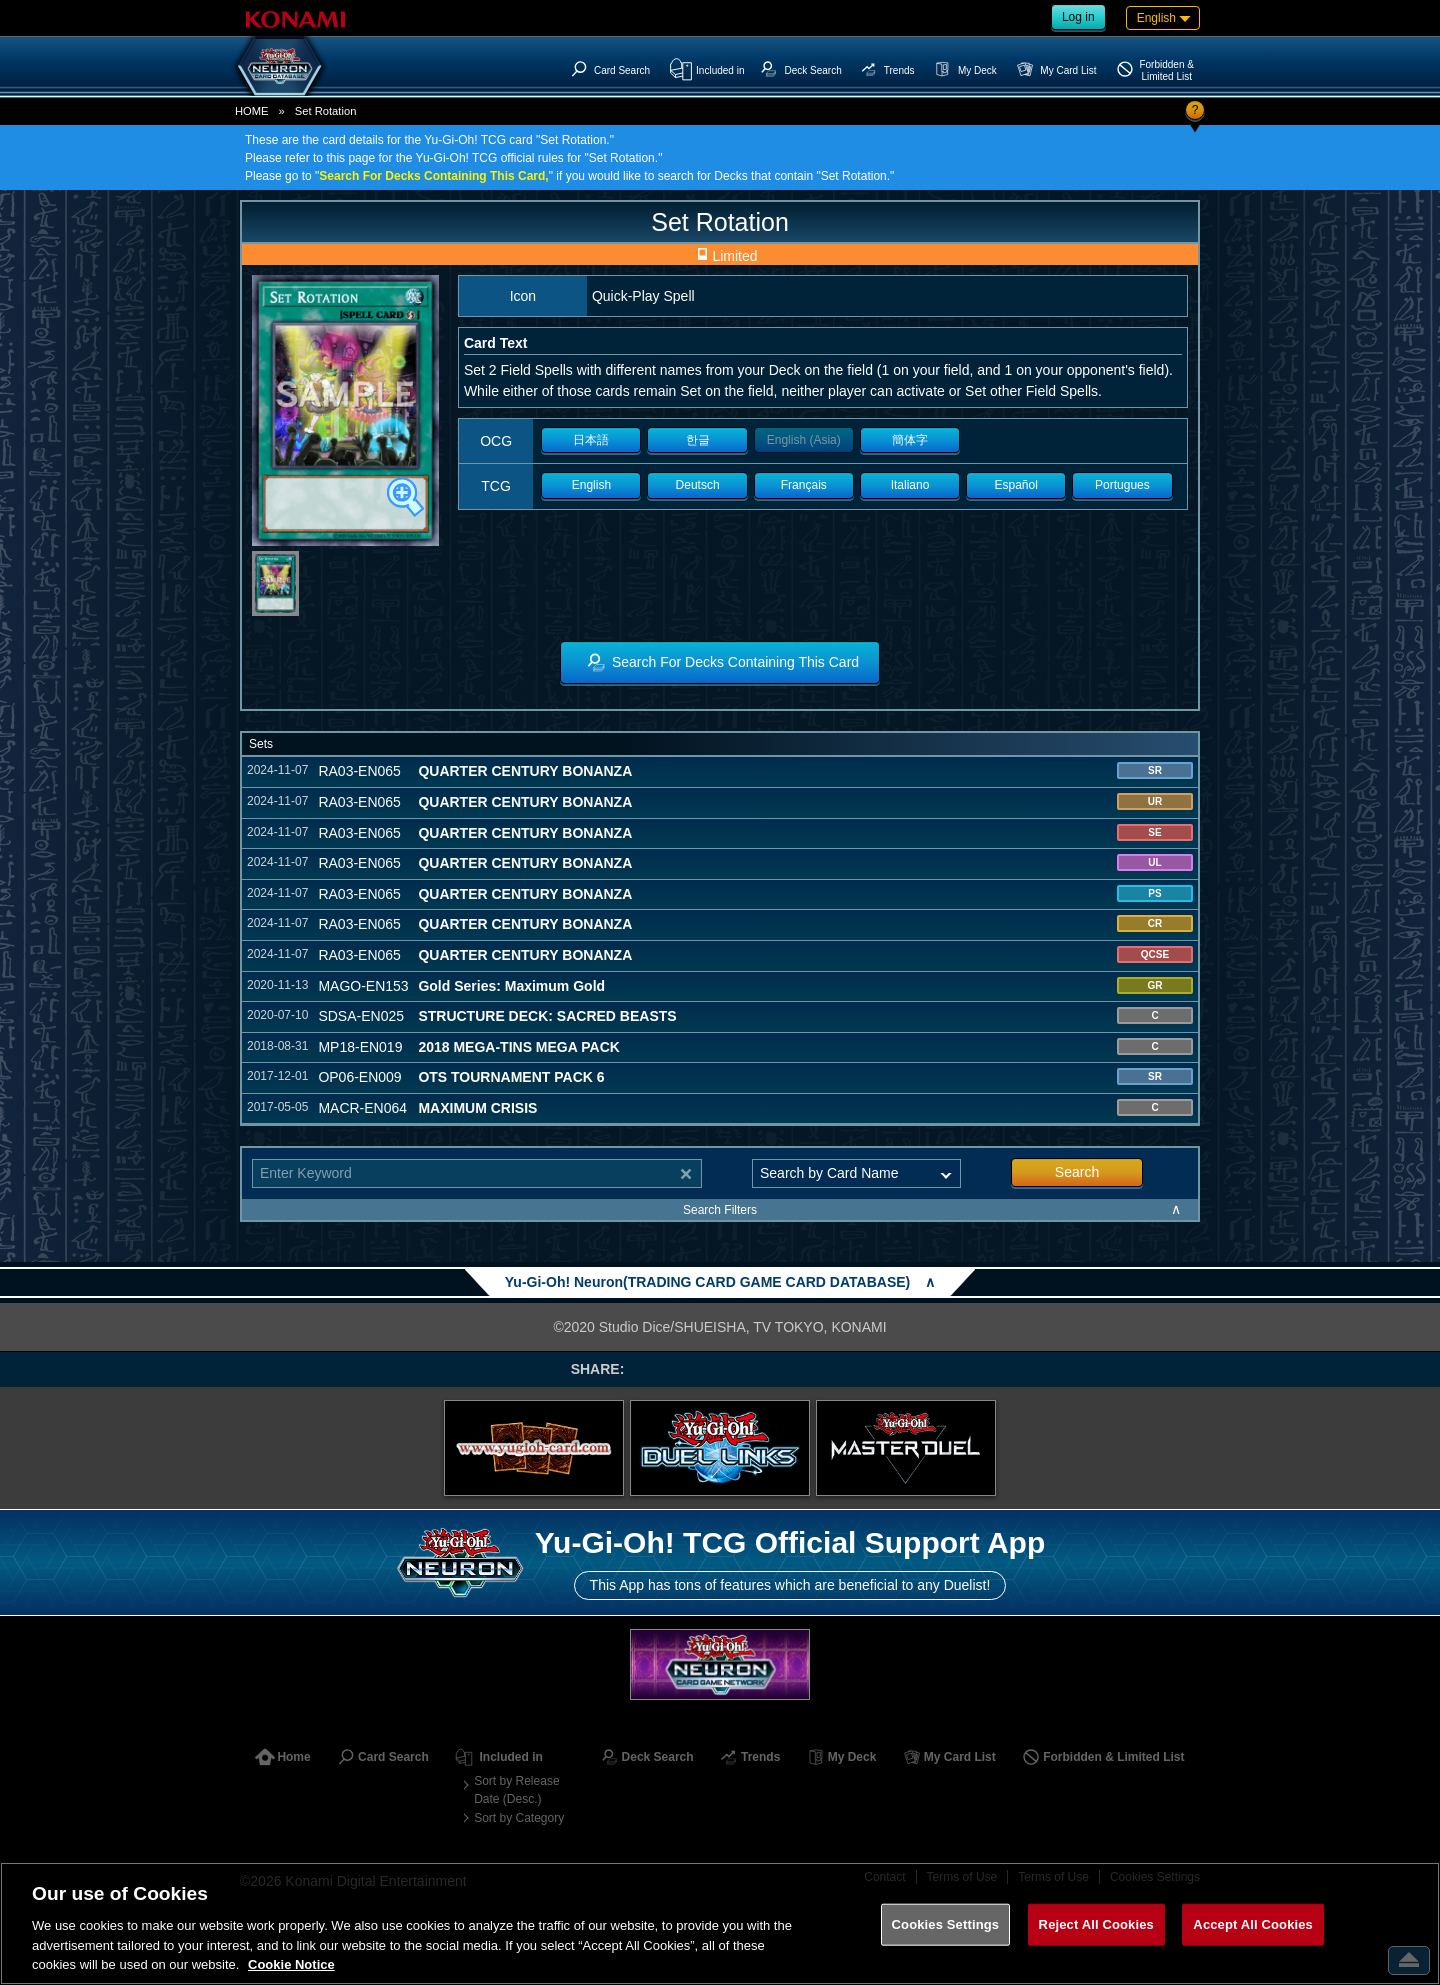  Describe the element at coordinates (291, 1964) in the screenshot. I see `Cookie Notice [More information about your privacy, opens in a new tab]` at that location.